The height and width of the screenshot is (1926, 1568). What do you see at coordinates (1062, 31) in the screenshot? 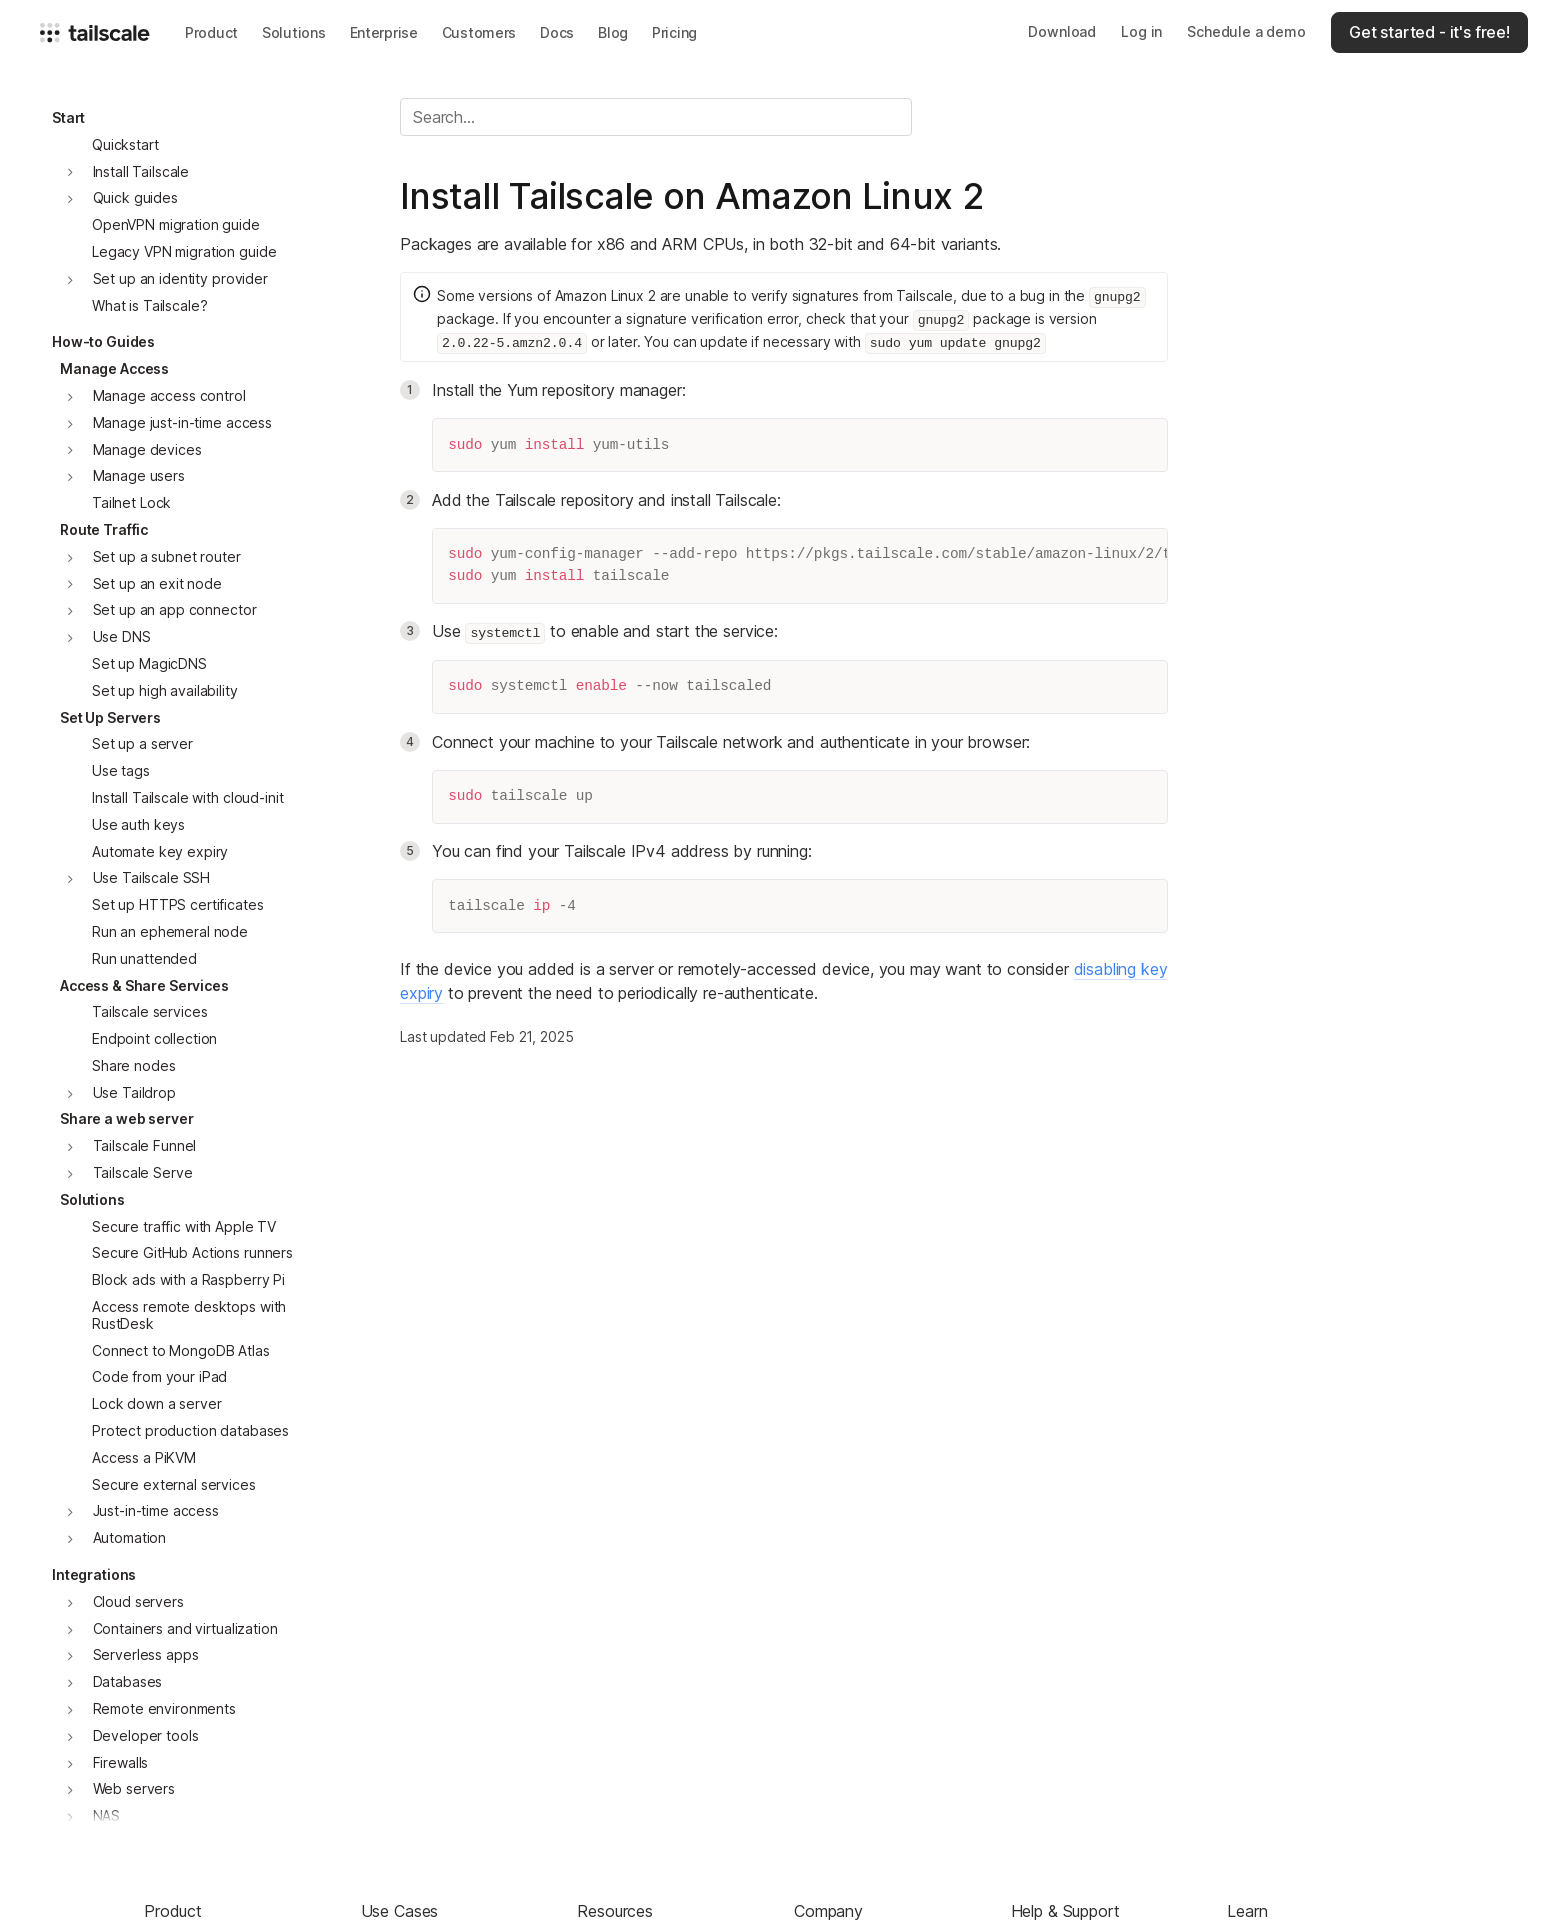
I see `Download` at bounding box center [1062, 31].